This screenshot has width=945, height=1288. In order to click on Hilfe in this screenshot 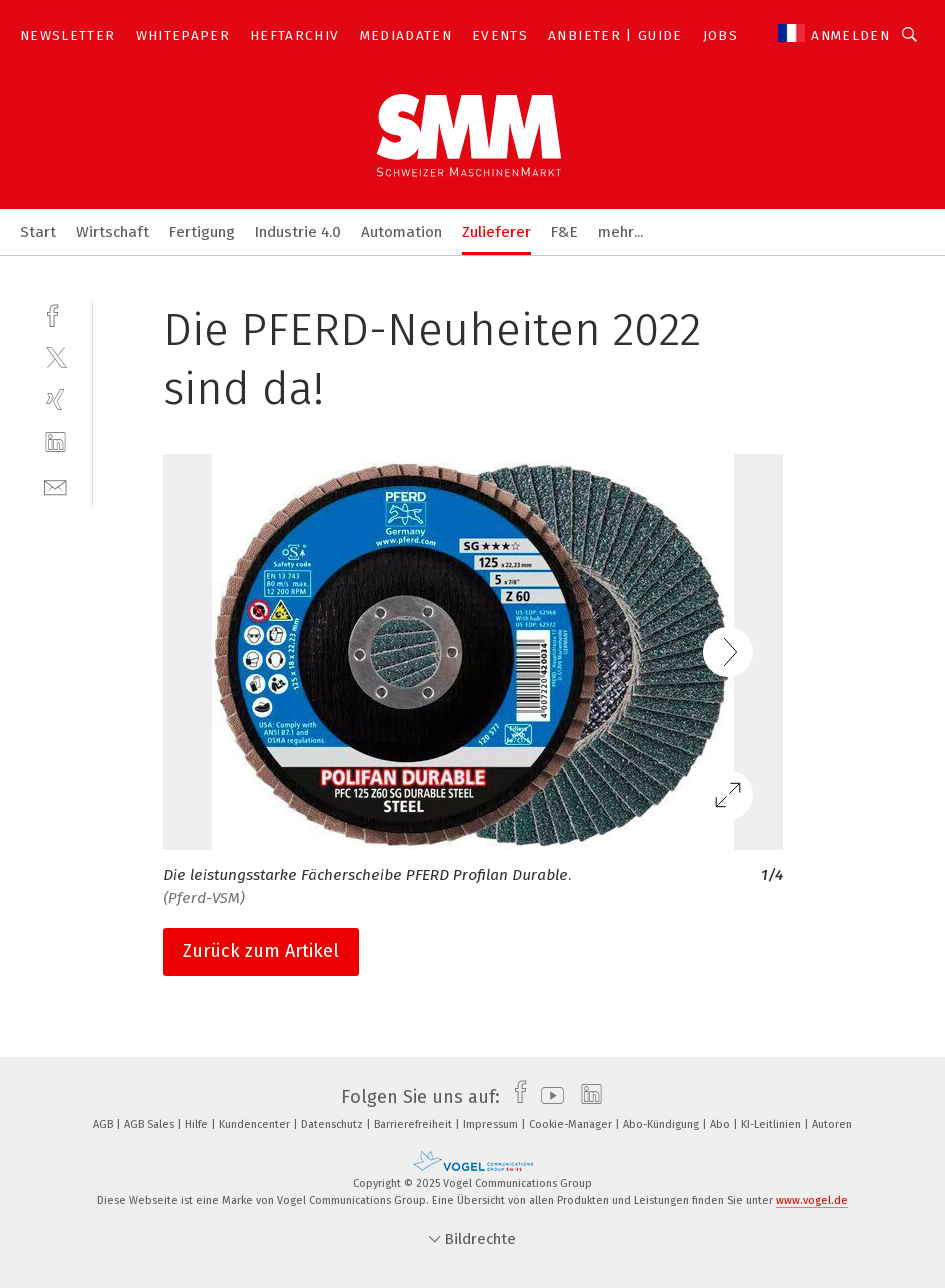, I will do `click(198, 1124)`.